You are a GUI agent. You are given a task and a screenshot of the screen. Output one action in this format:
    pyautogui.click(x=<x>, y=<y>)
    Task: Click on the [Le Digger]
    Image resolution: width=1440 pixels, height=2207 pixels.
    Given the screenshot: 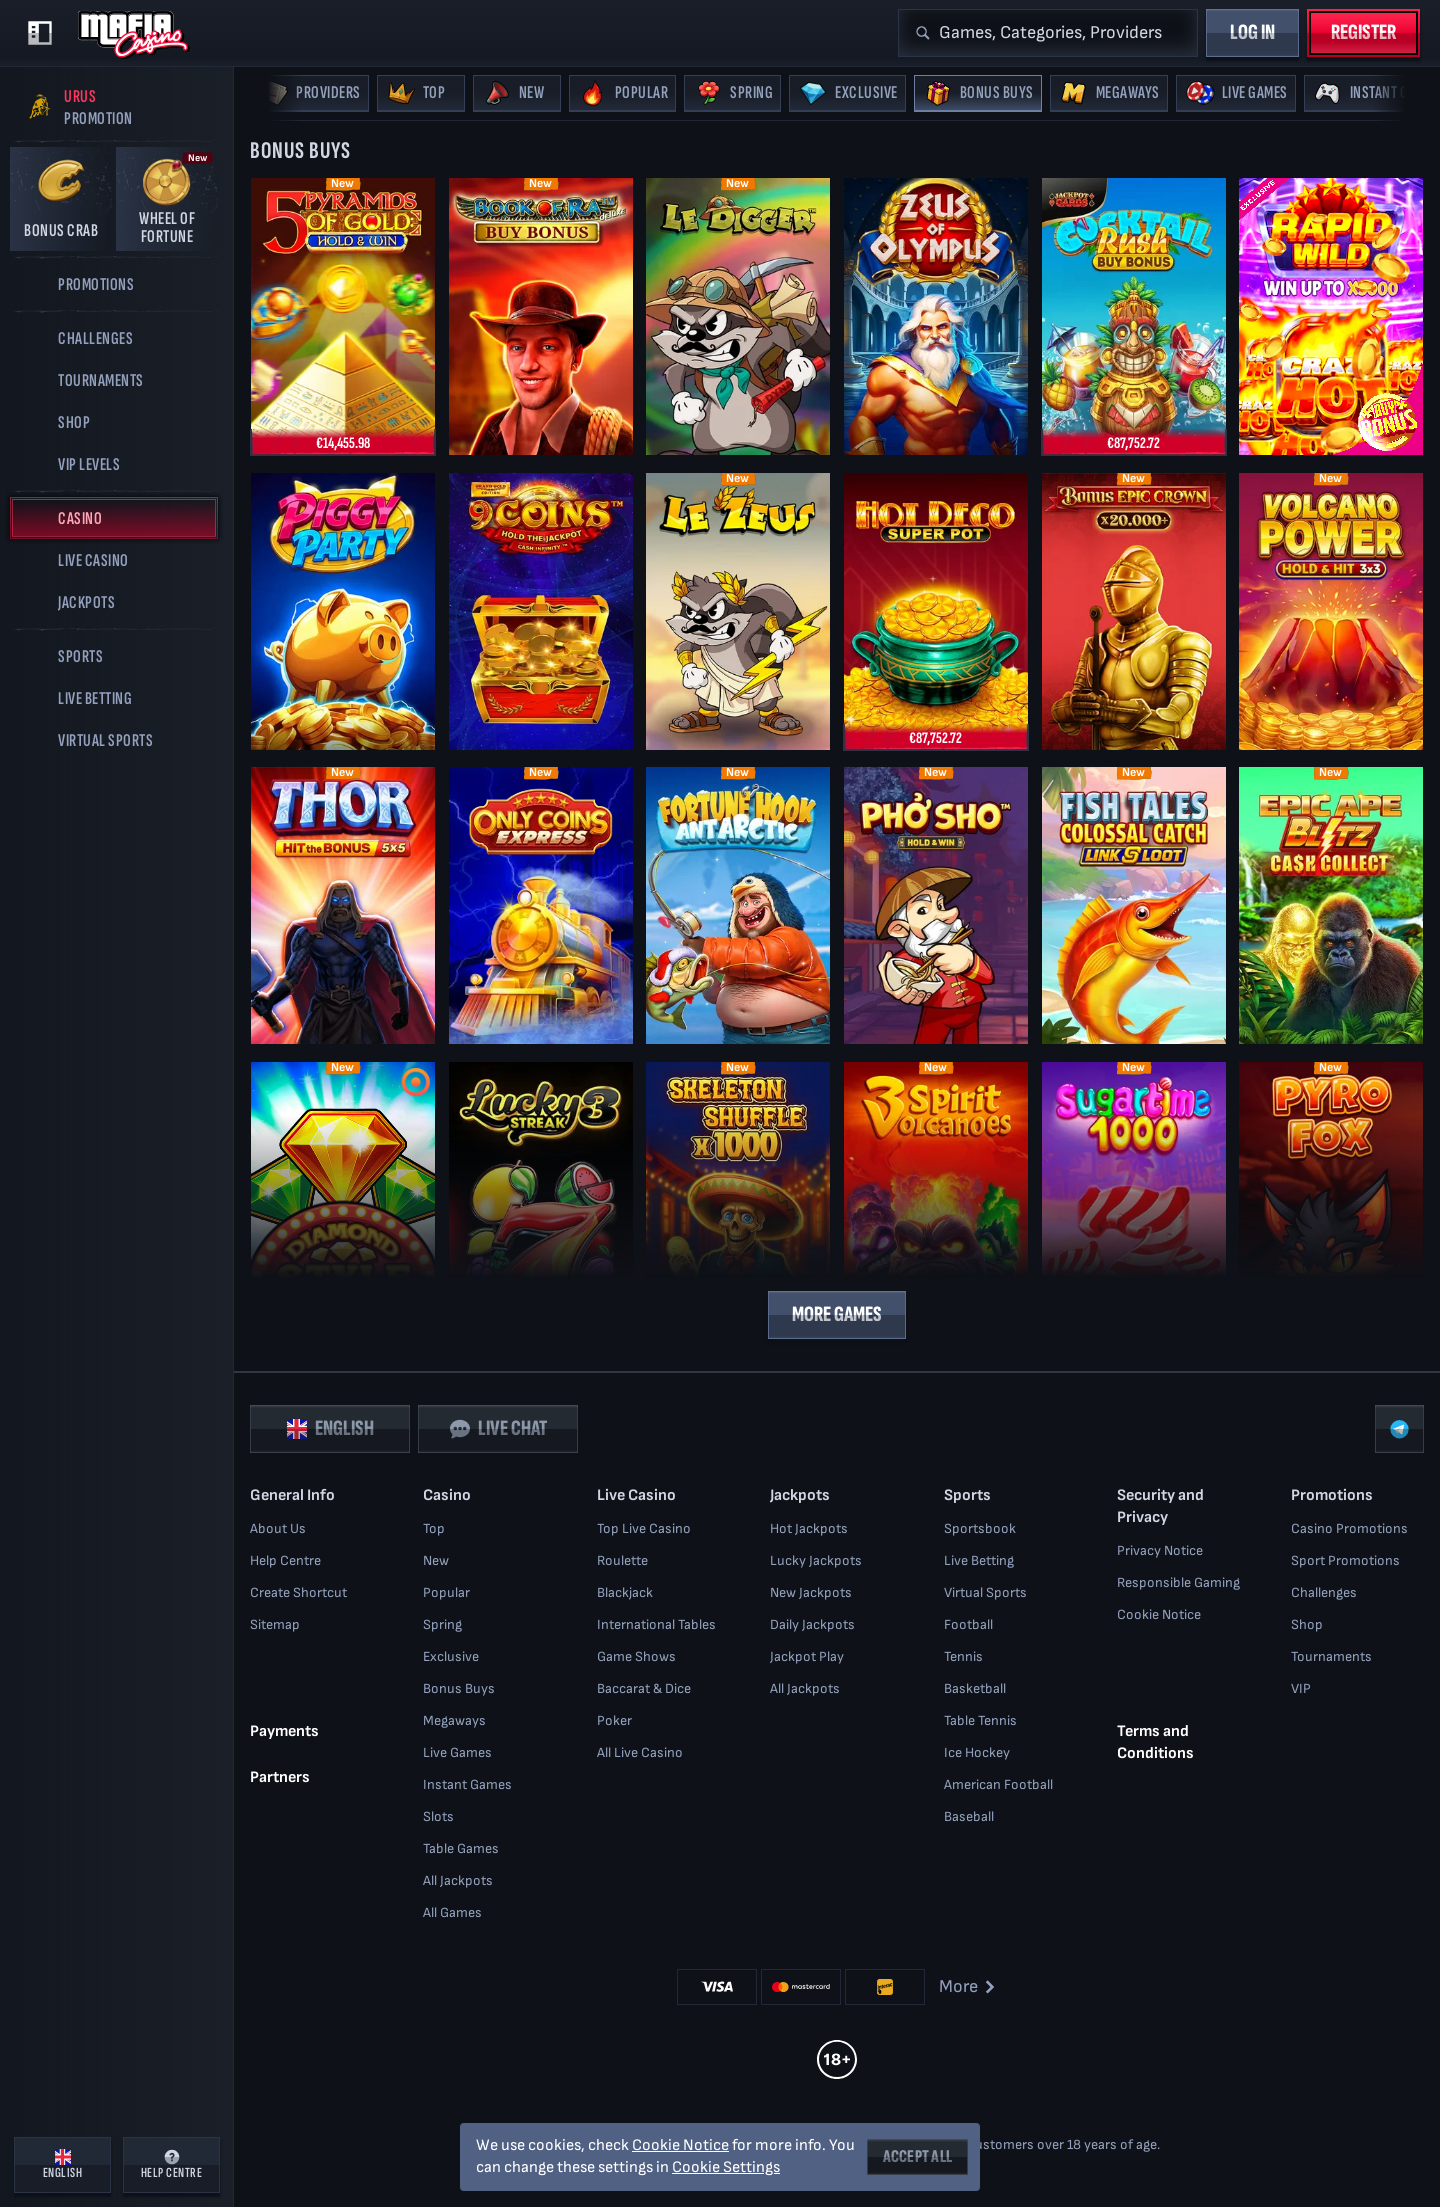 What is the action you would take?
    pyautogui.click(x=738, y=316)
    